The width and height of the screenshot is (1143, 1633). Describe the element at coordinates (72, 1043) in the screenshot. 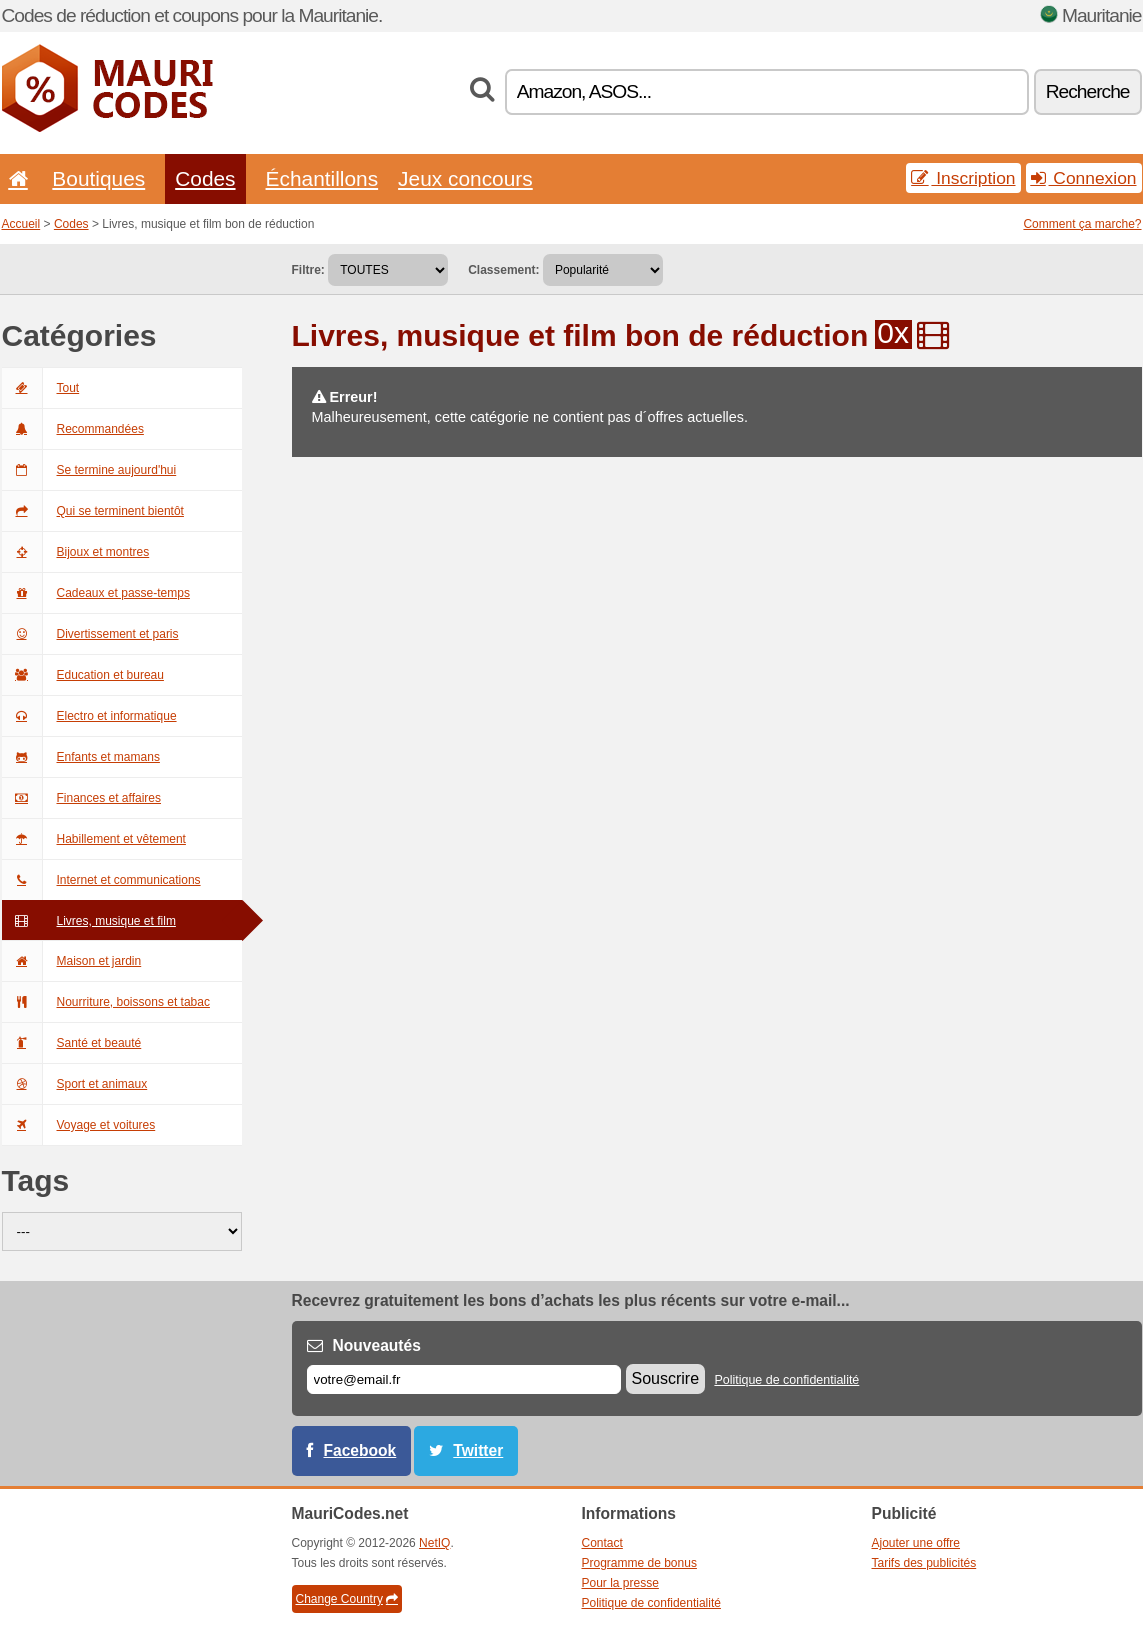

I see `Santé et beauté` at that location.